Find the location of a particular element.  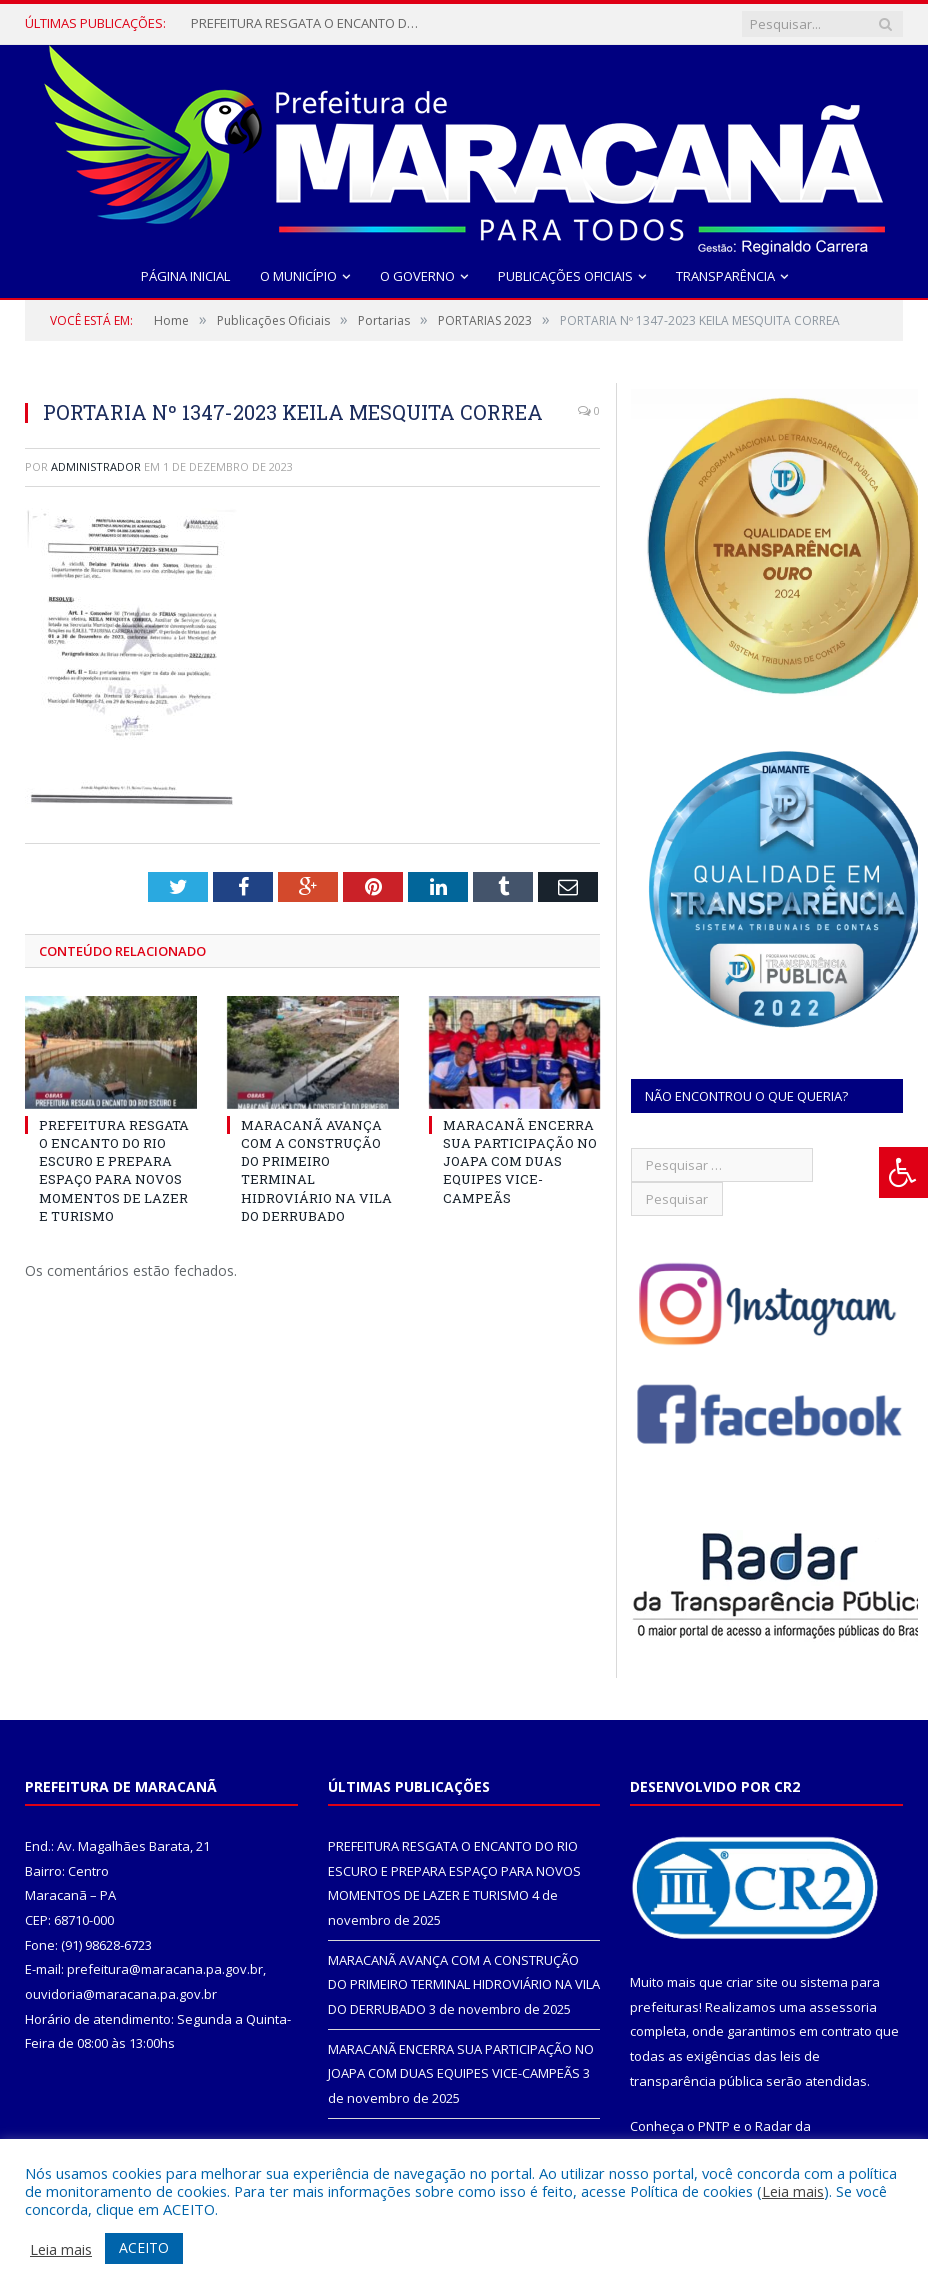

PNTP is located at coordinates (714, 2126).